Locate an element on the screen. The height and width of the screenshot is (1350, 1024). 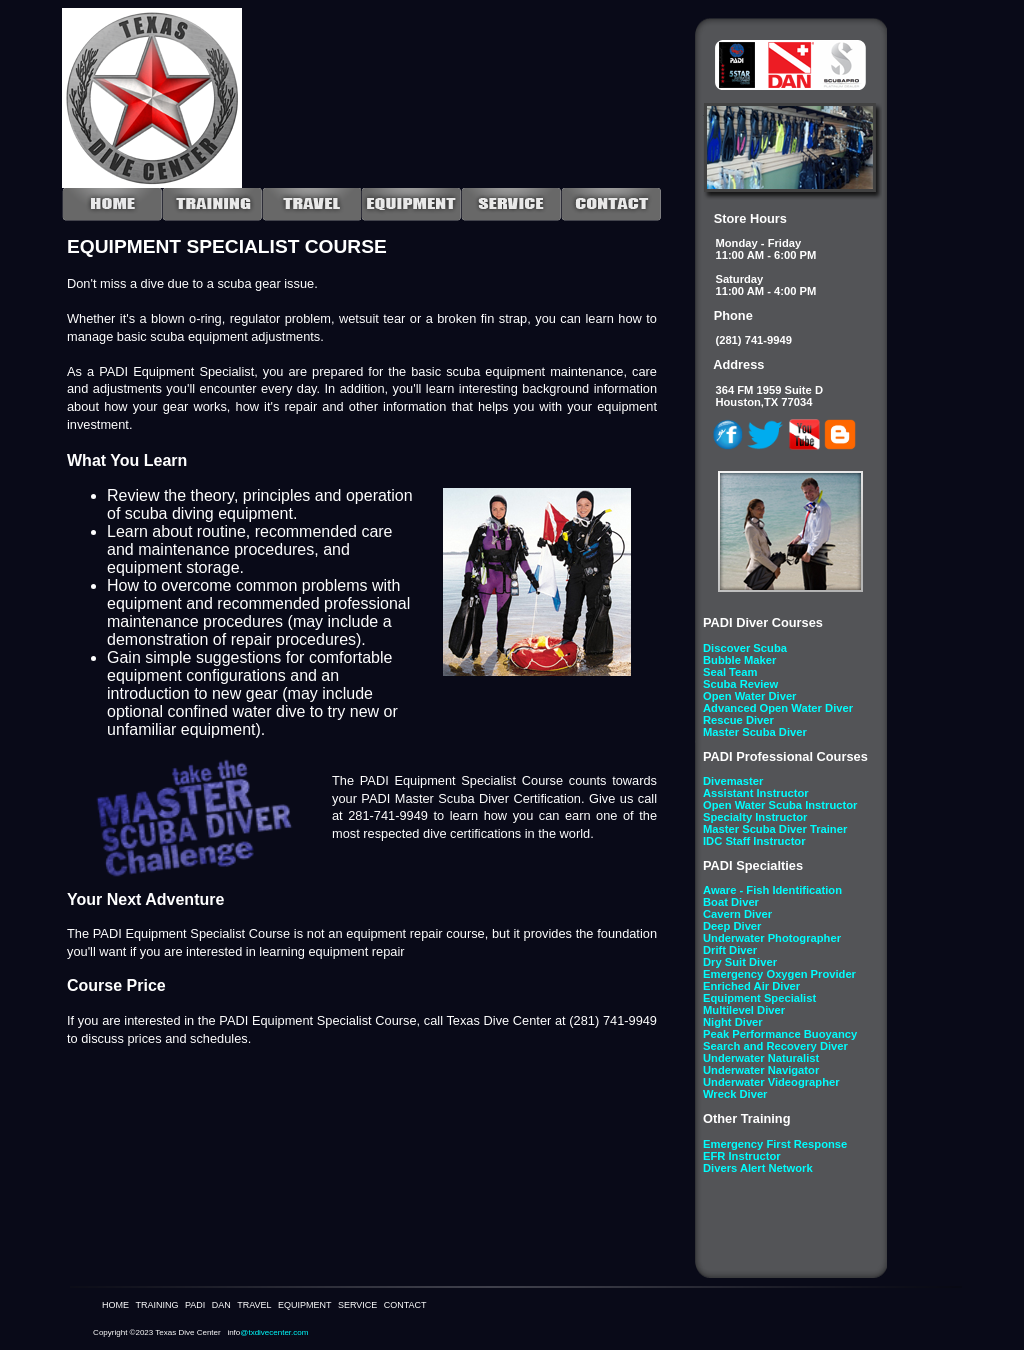
TRAINING is located at coordinates (156, 1305).